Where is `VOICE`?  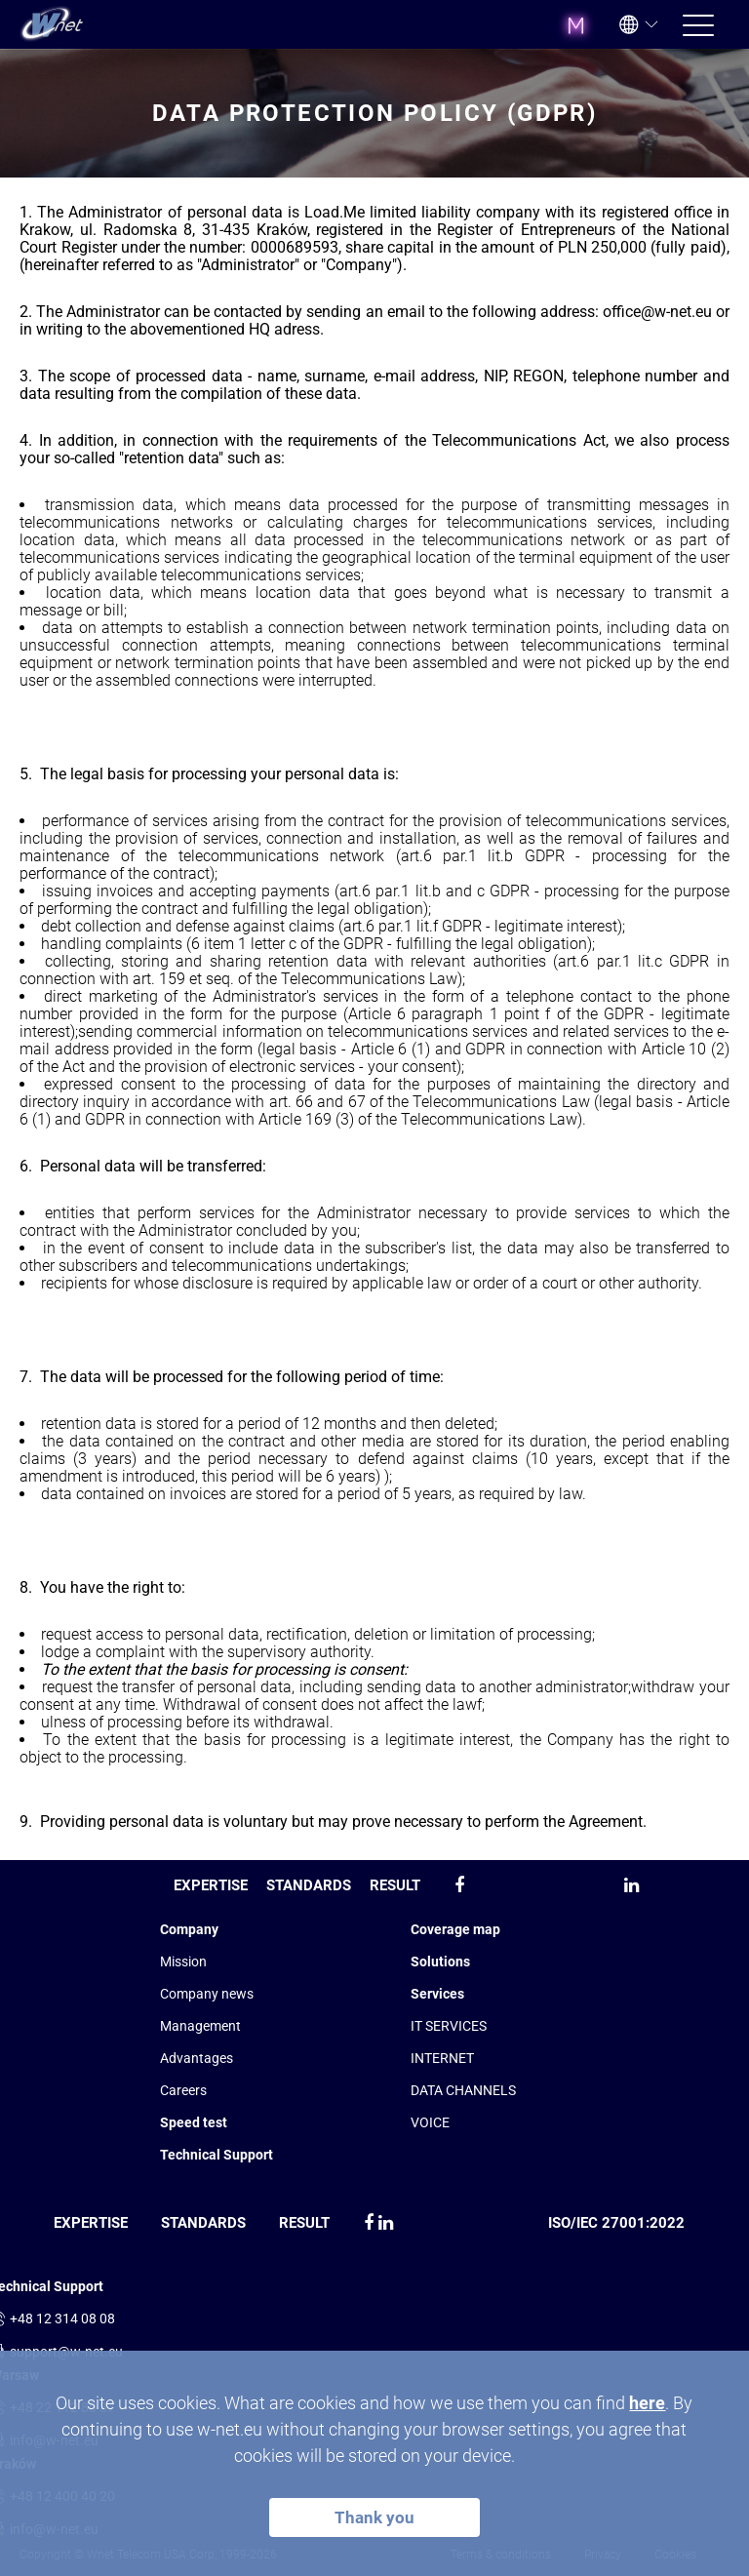 VOICE is located at coordinates (430, 2122).